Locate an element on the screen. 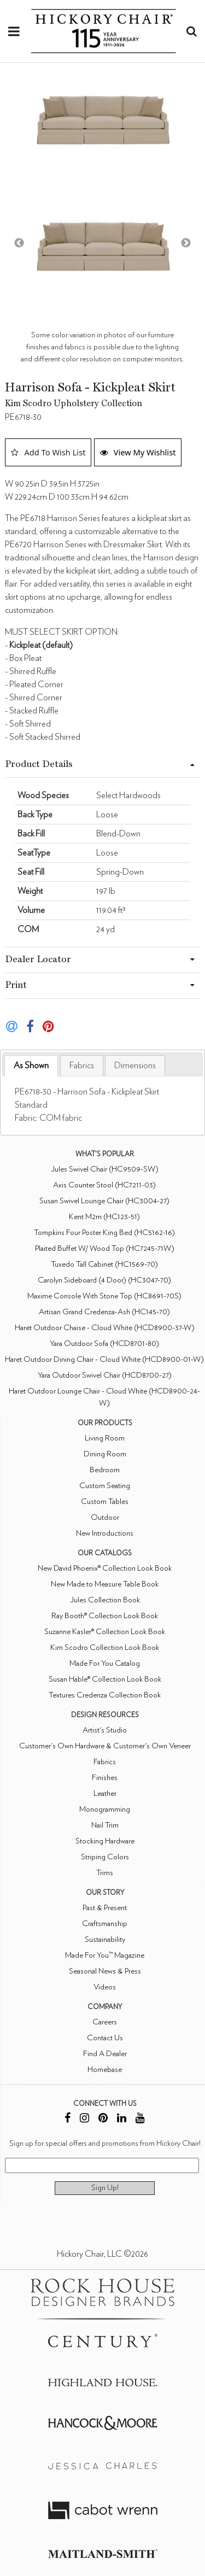 The height and width of the screenshot is (2576, 205). Artisan Grand Credenza-Ash (HC145-70) is located at coordinates (104, 1312).